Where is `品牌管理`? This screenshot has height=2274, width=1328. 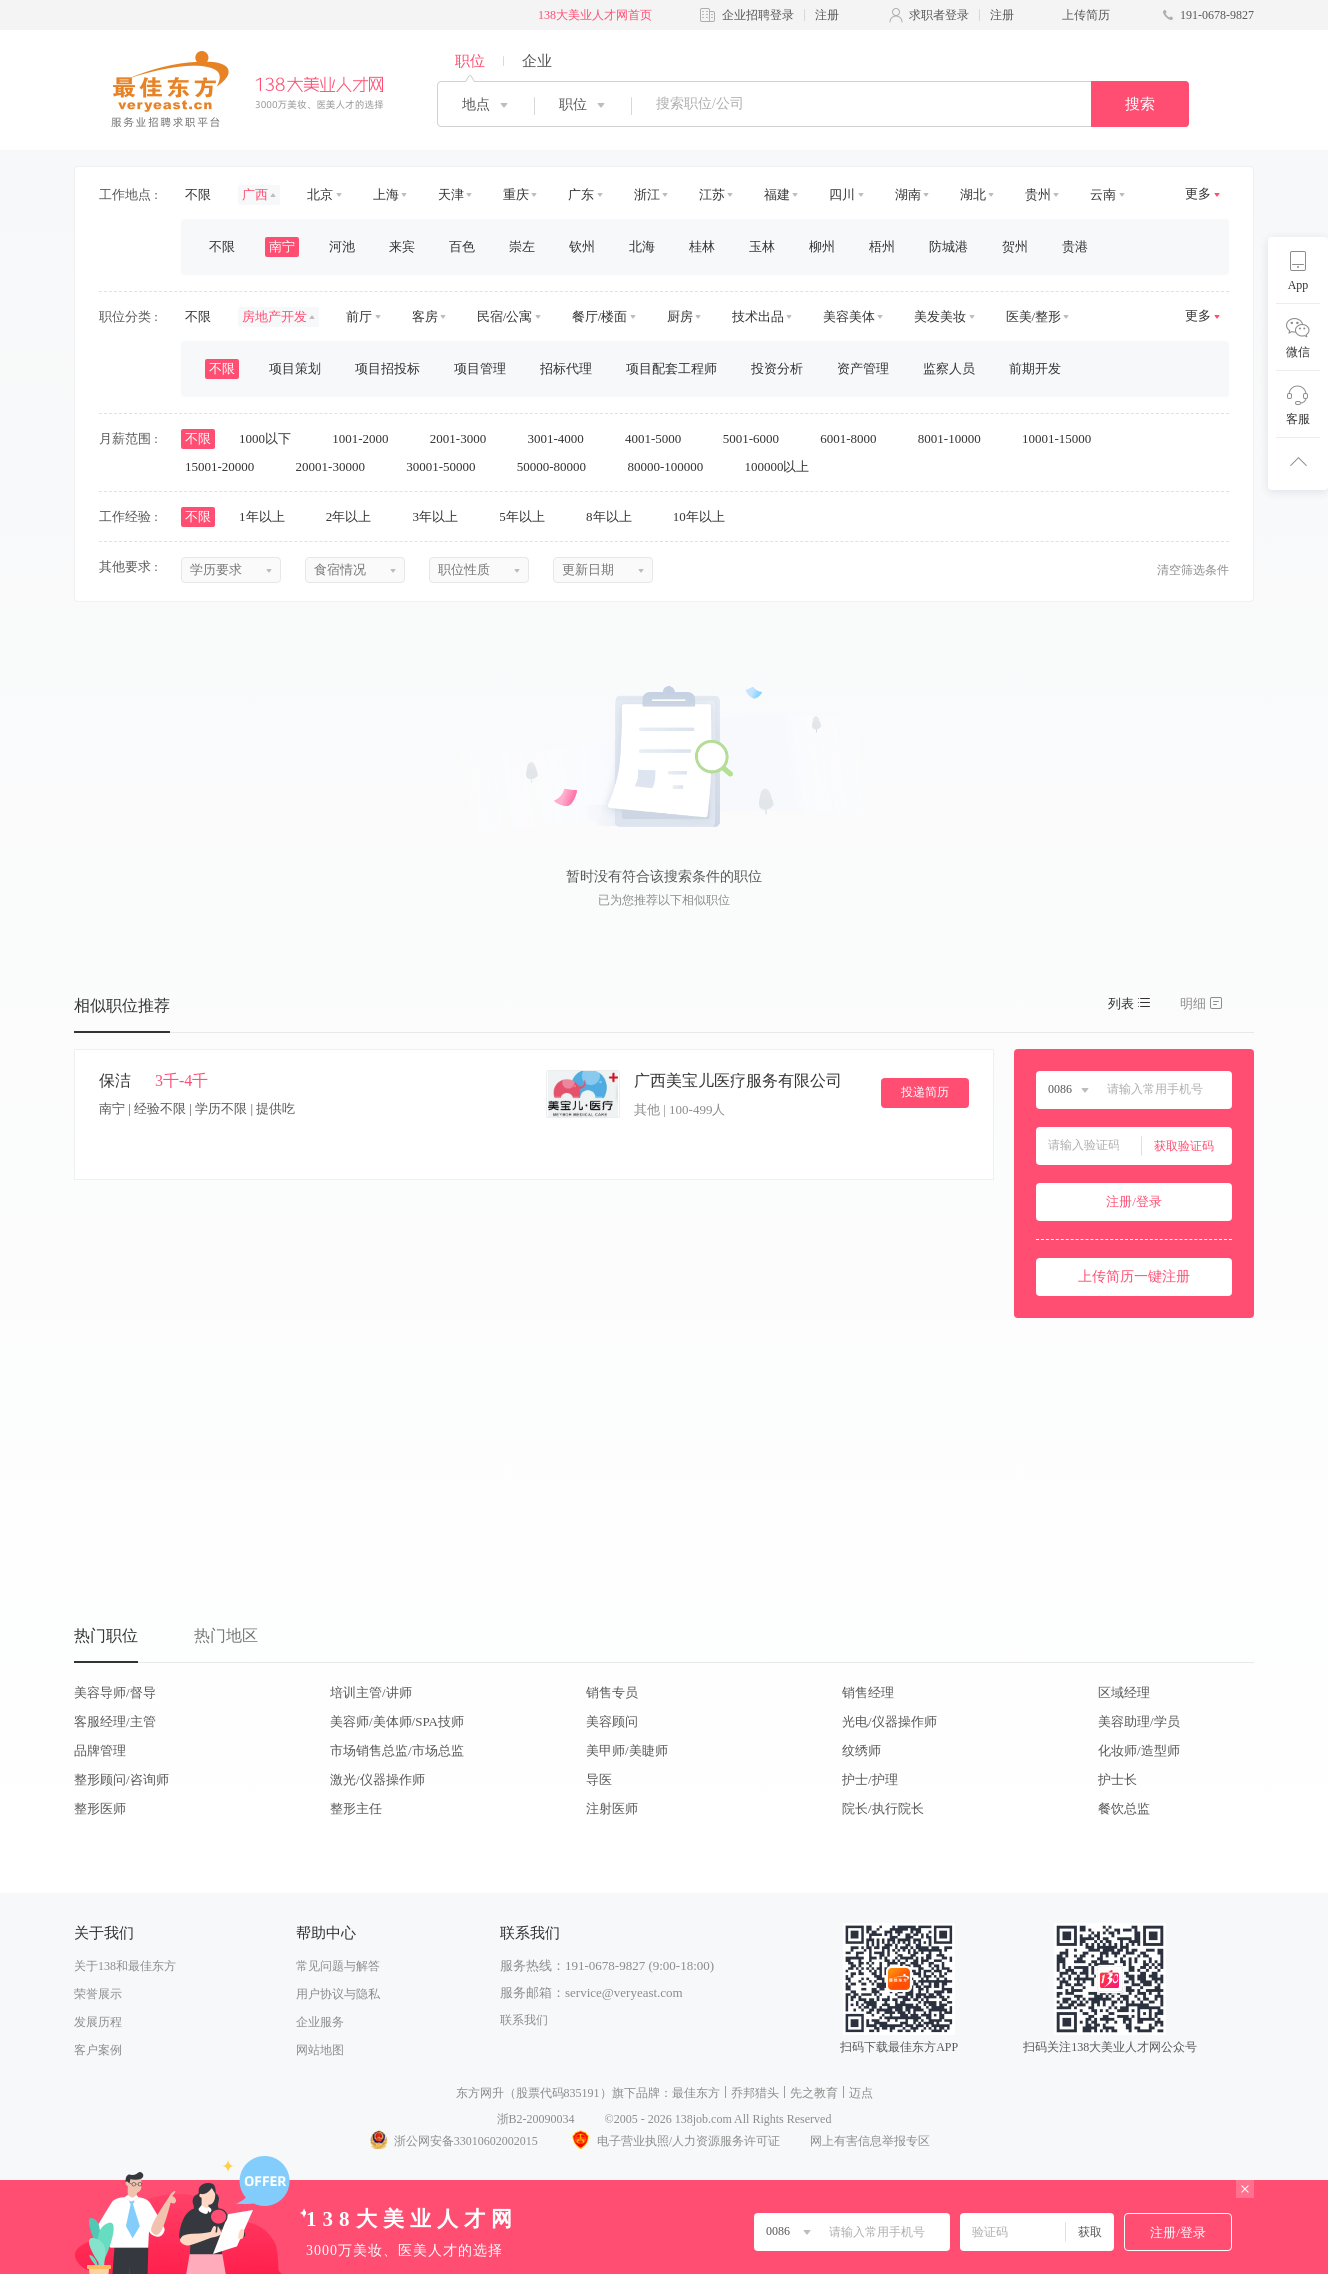 品牌管理 is located at coordinates (100, 1750).